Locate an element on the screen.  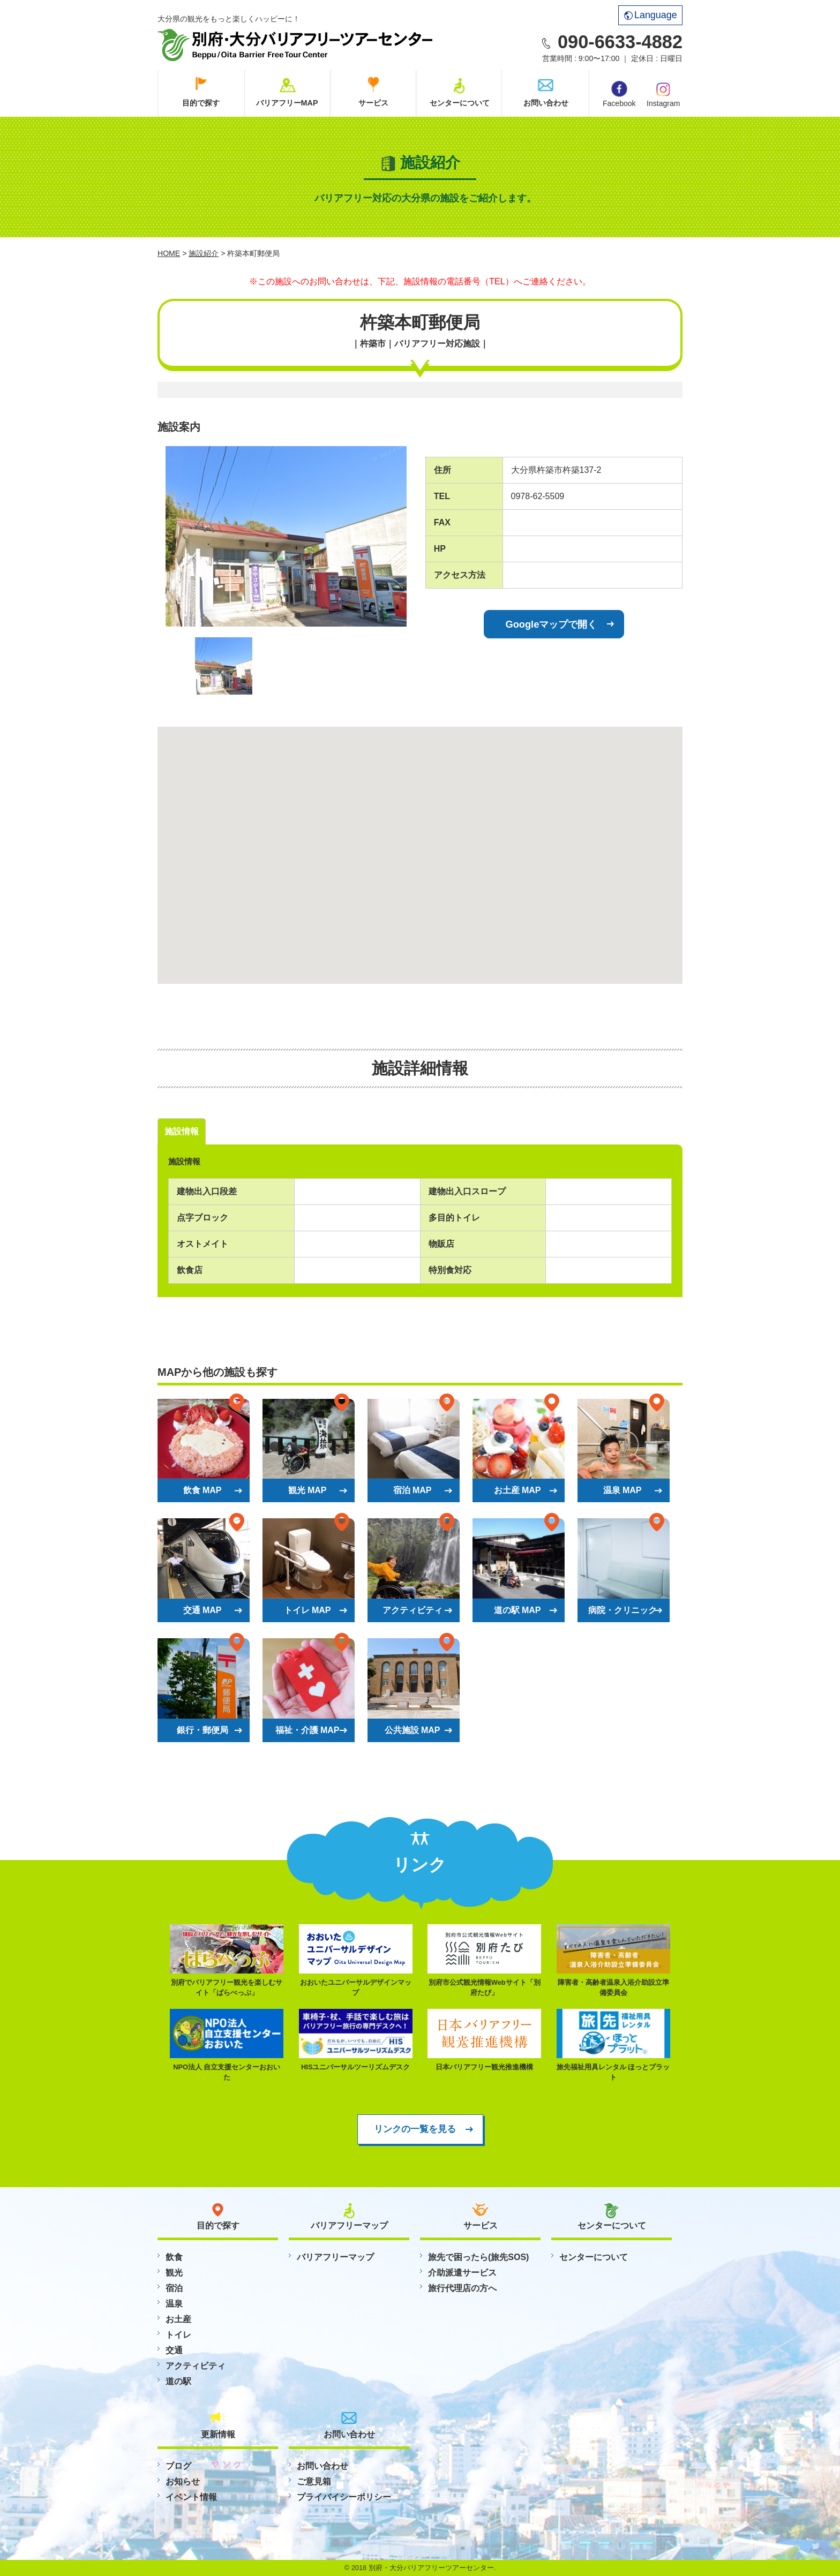
観光 is located at coordinates (174, 2272).